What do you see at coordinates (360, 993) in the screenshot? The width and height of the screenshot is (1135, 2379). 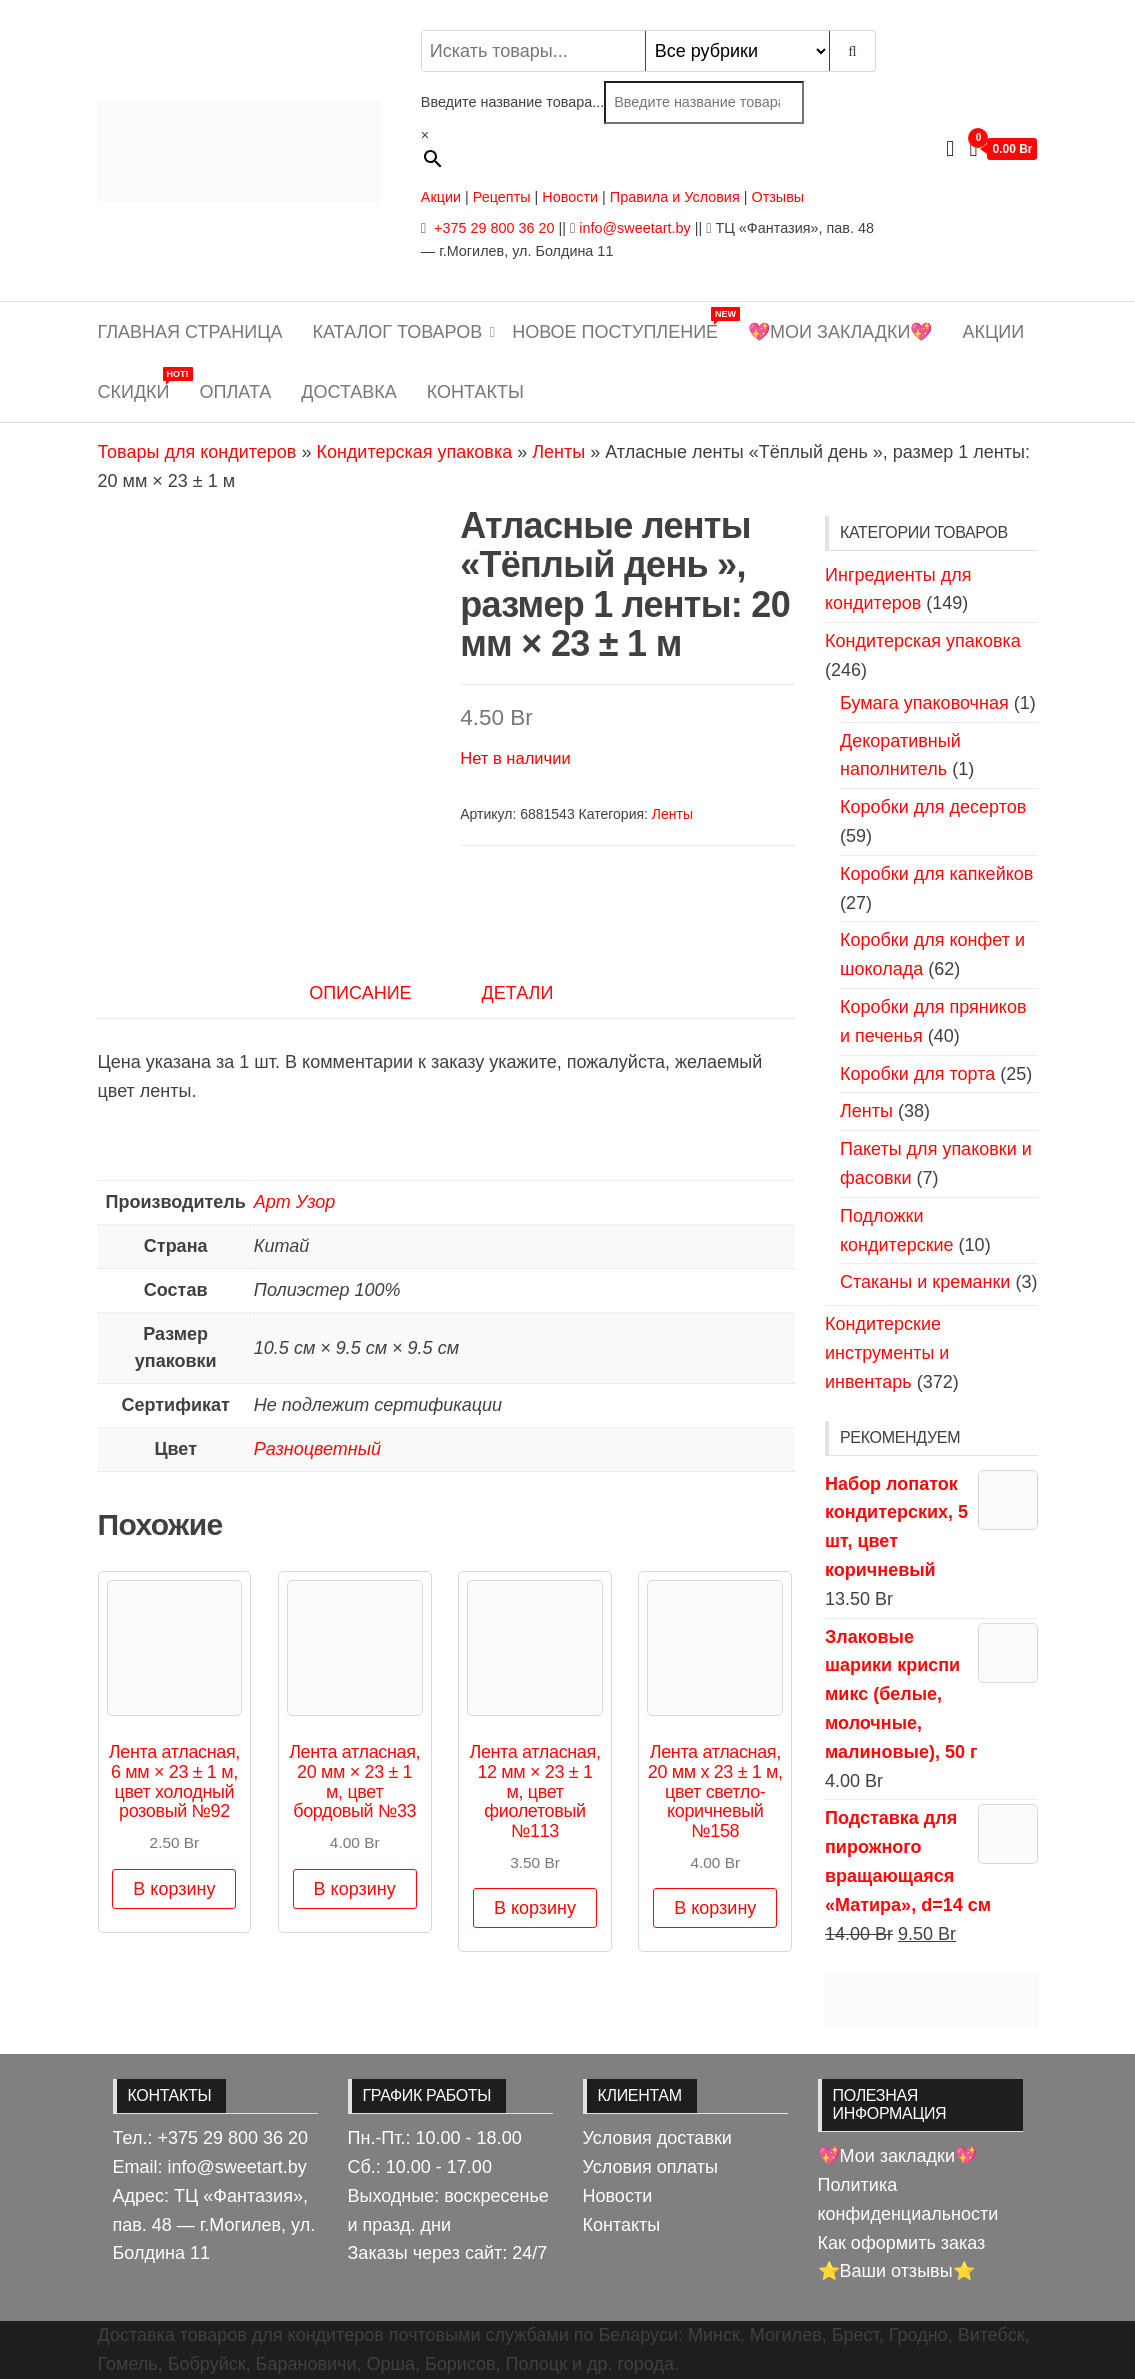 I see `Описание [tab]` at bounding box center [360, 993].